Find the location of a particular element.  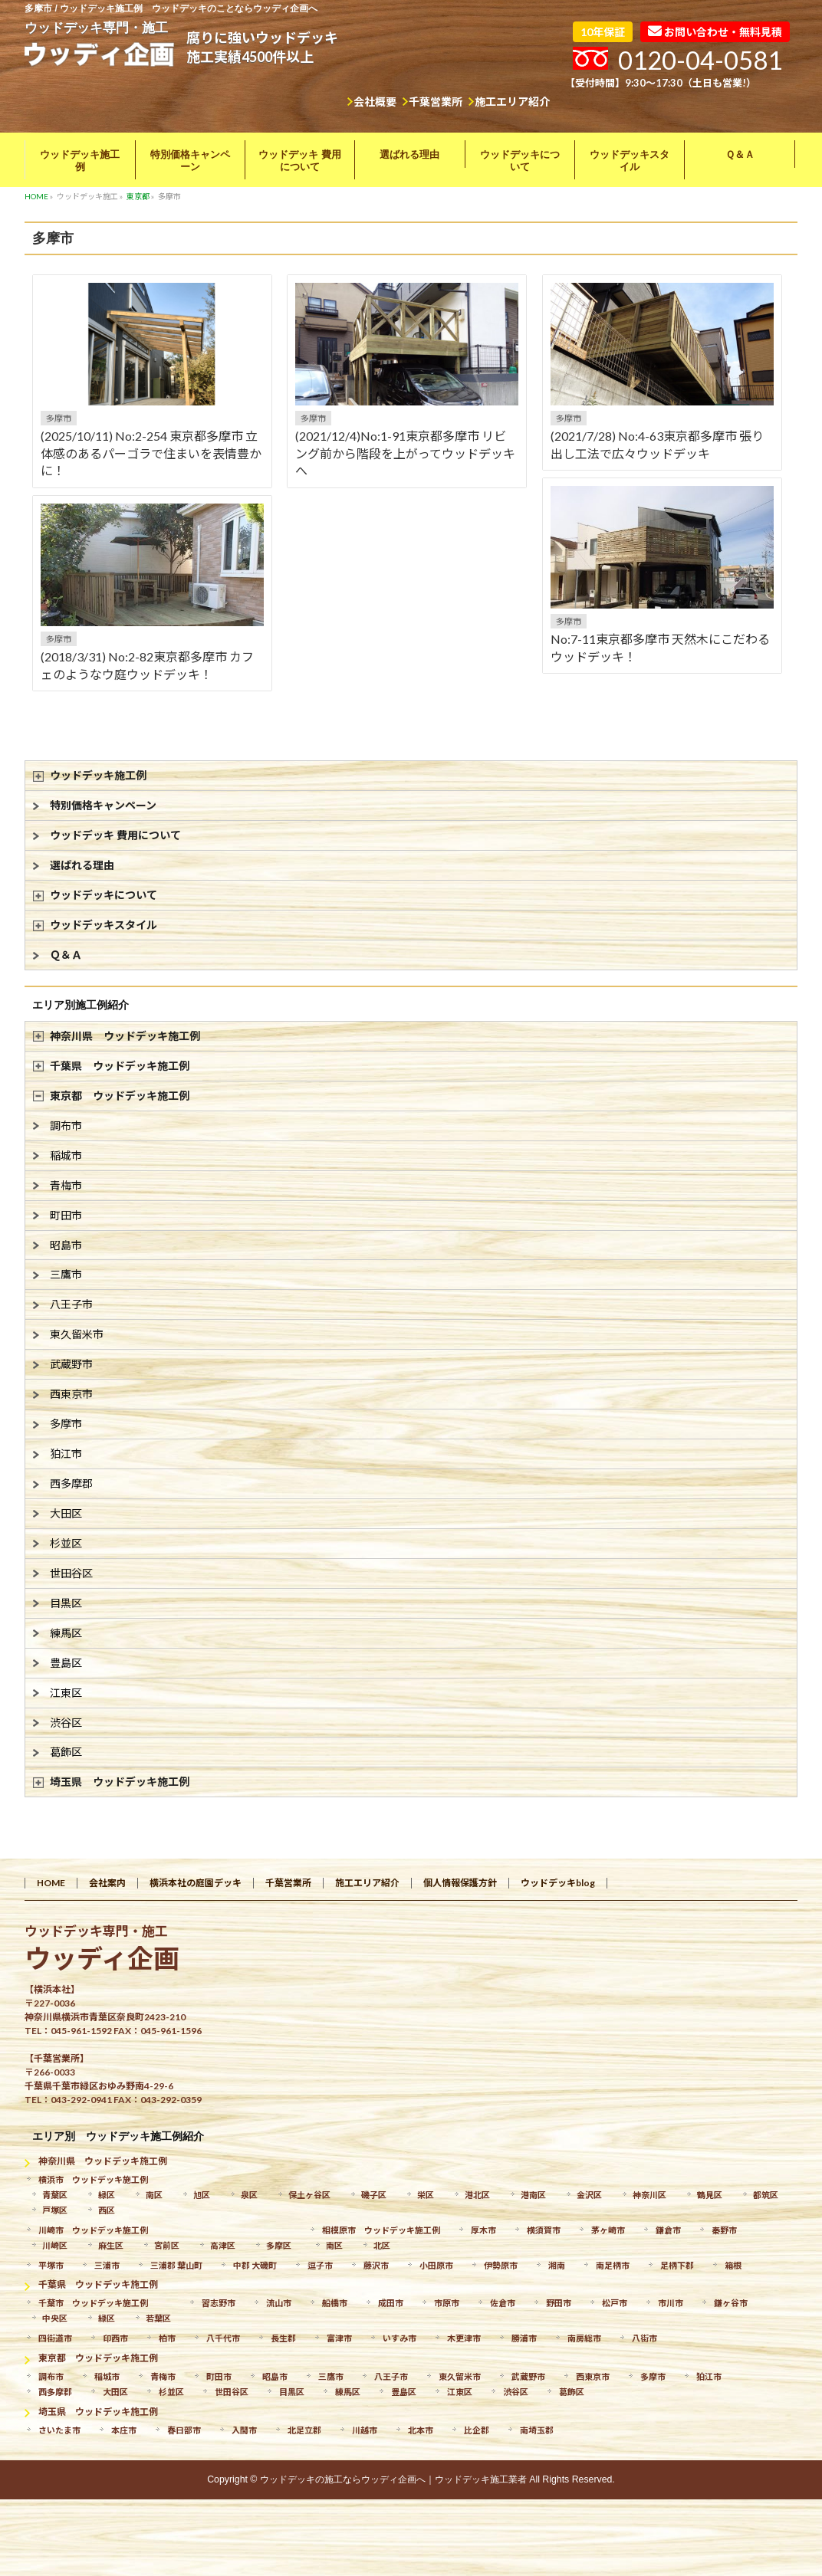

個人情報保護方針 is located at coordinates (460, 1883).